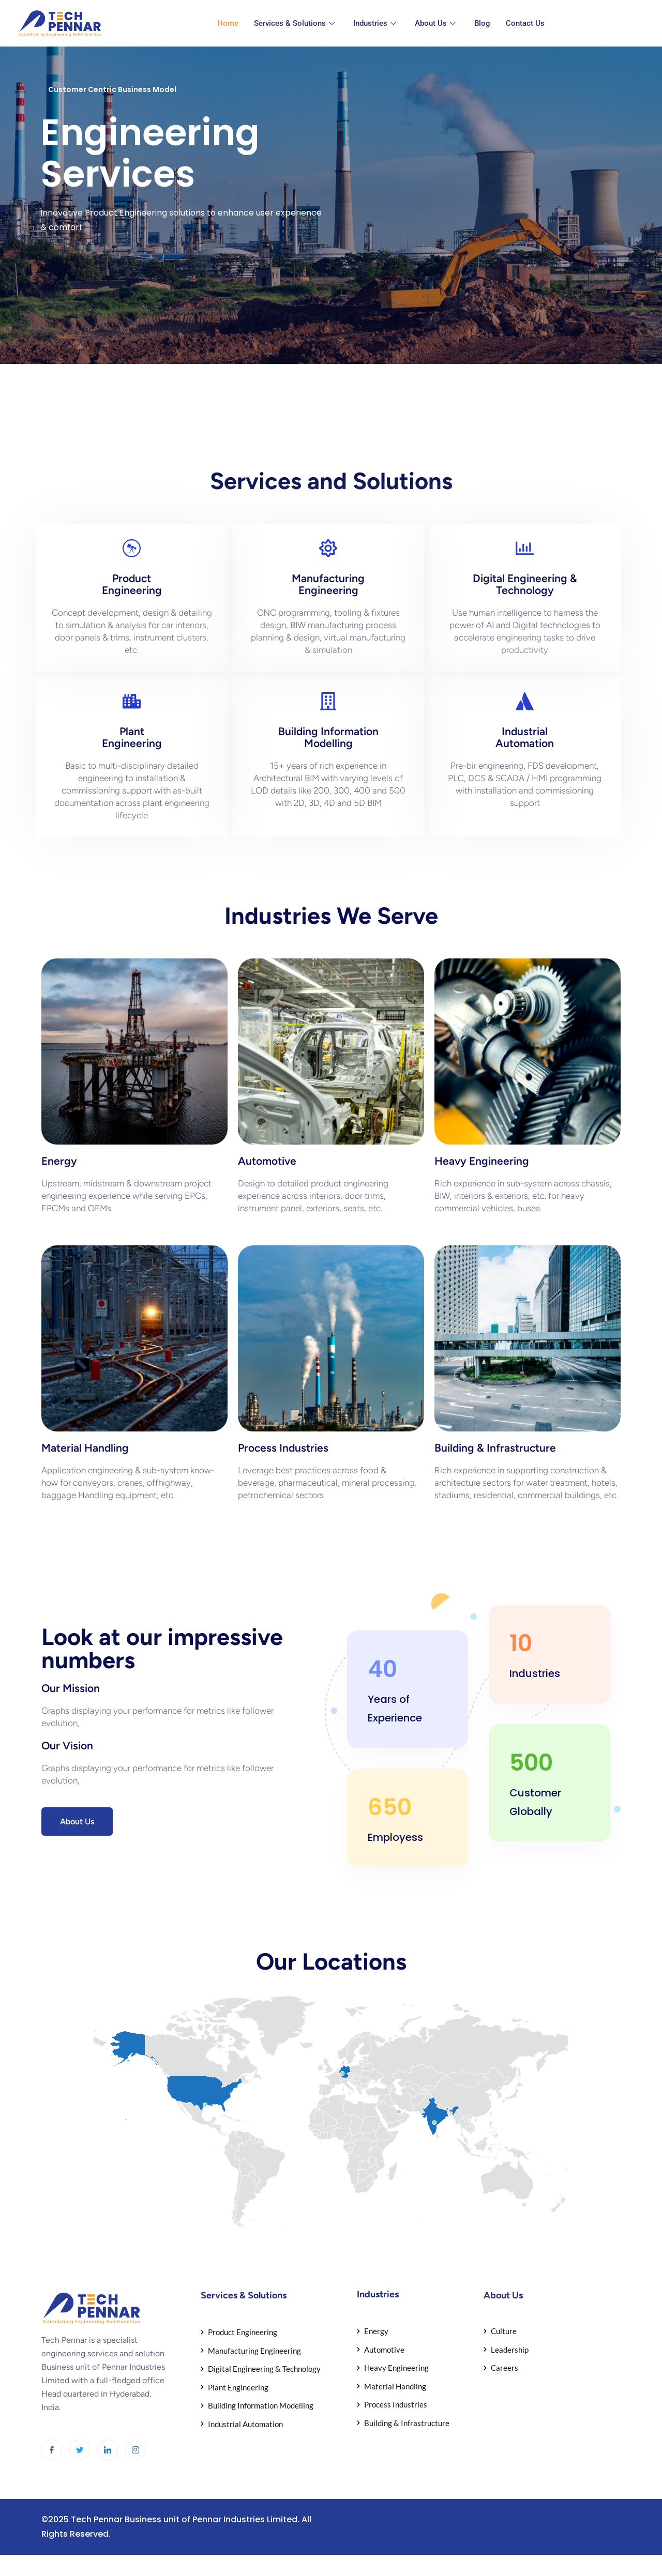 The width and height of the screenshot is (662, 2576). What do you see at coordinates (51, 2450) in the screenshot?
I see `[Facebook]` at bounding box center [51, 2450].